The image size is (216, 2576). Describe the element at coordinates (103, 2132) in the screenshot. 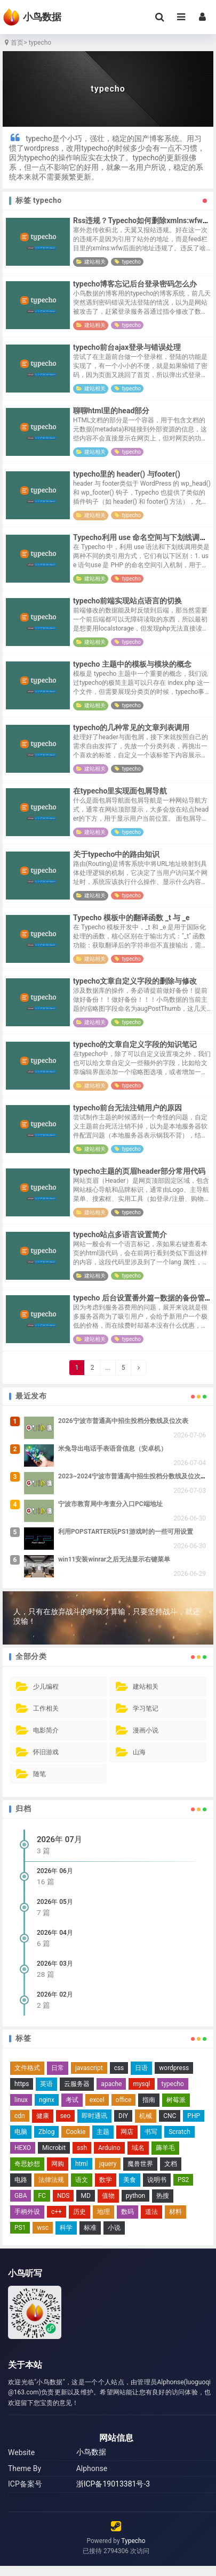

I see `主题` at that location.